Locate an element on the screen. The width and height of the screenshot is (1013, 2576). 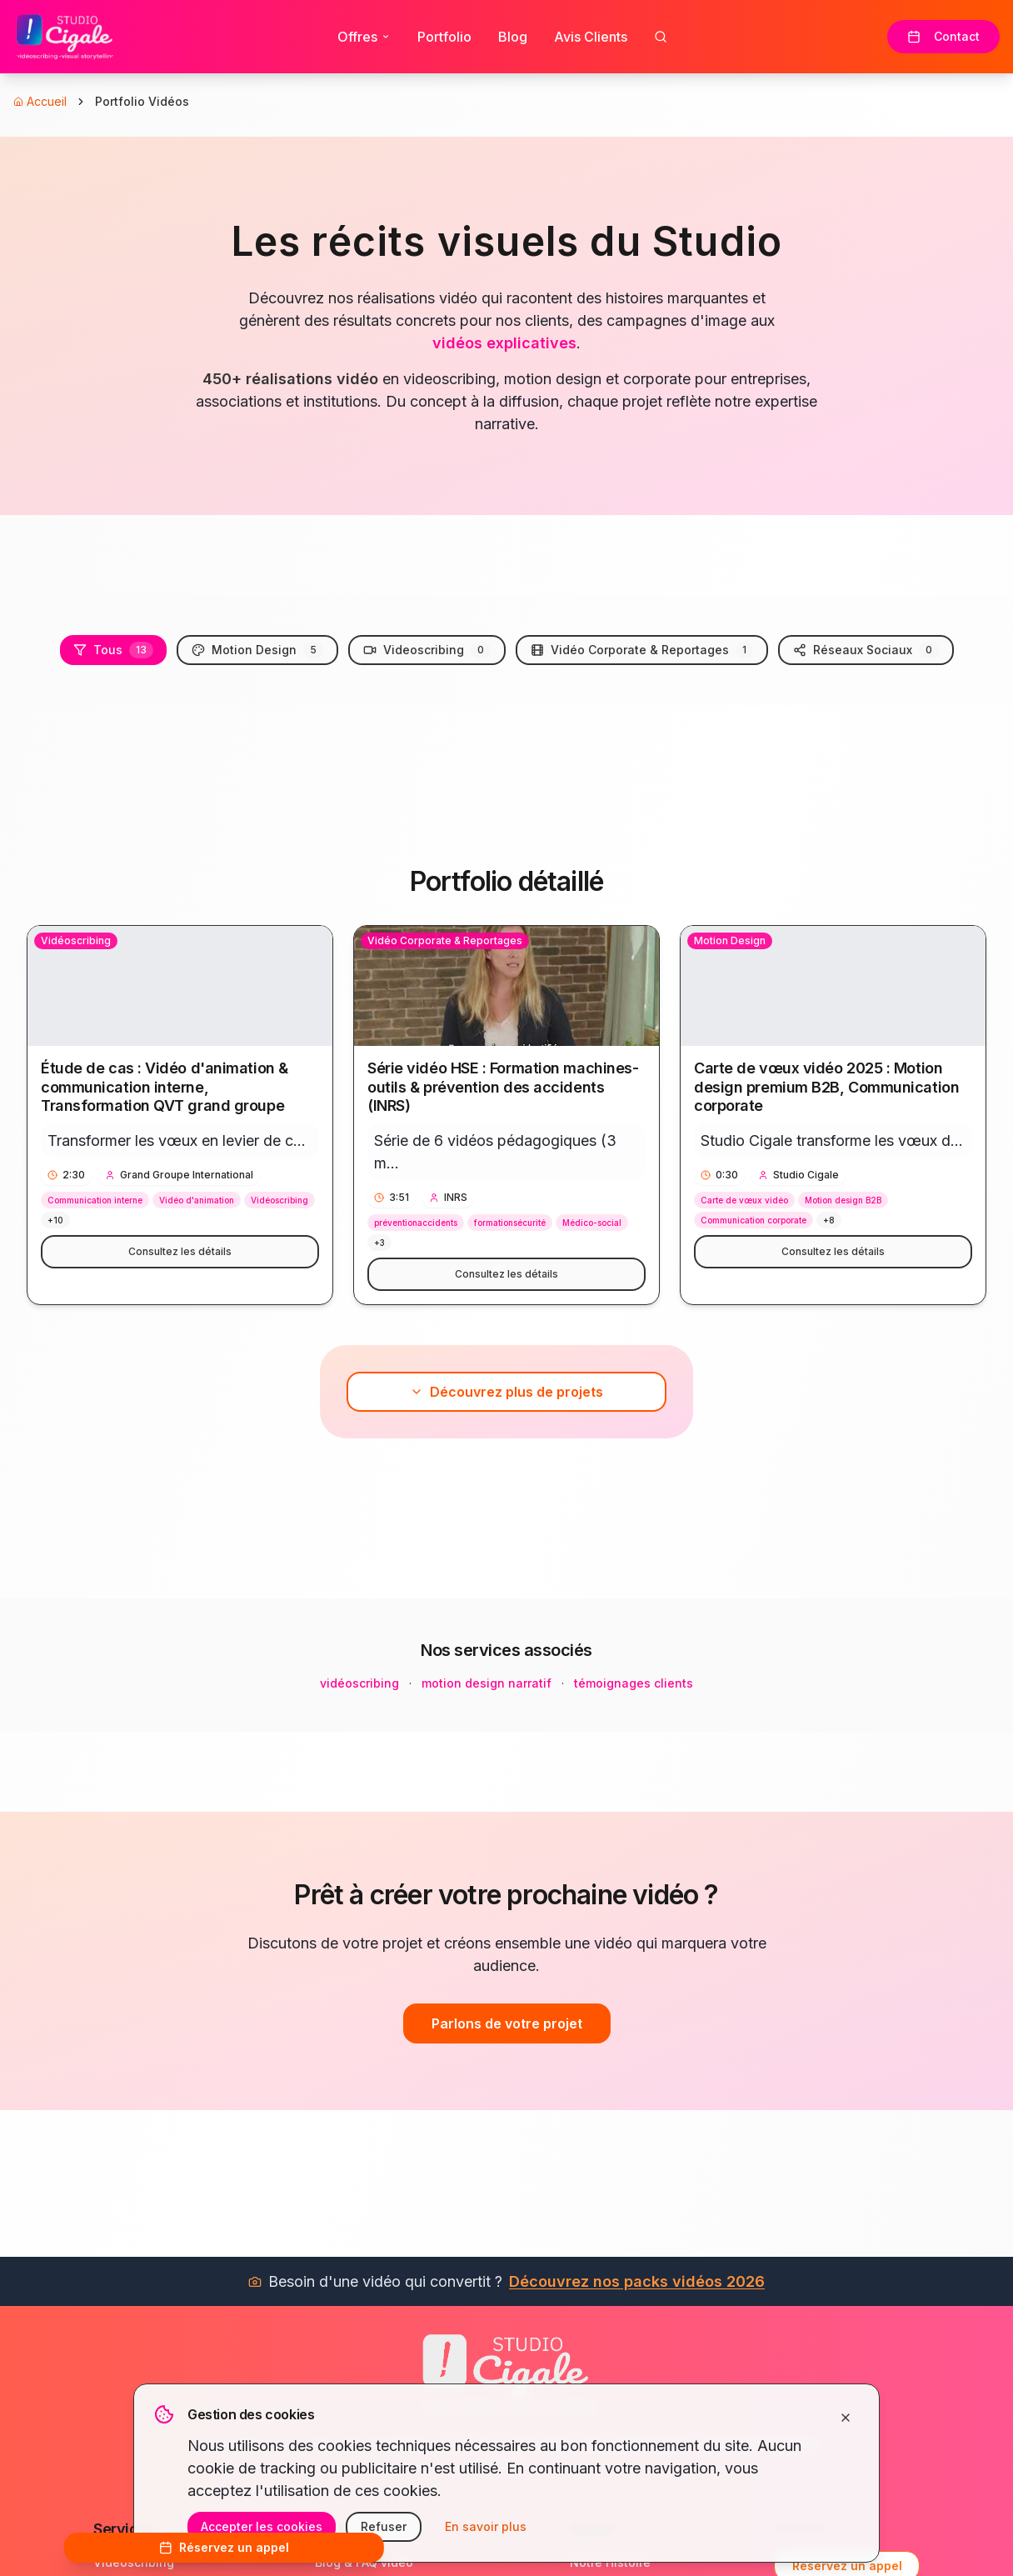
Tous is located at coordinates (113, 650).